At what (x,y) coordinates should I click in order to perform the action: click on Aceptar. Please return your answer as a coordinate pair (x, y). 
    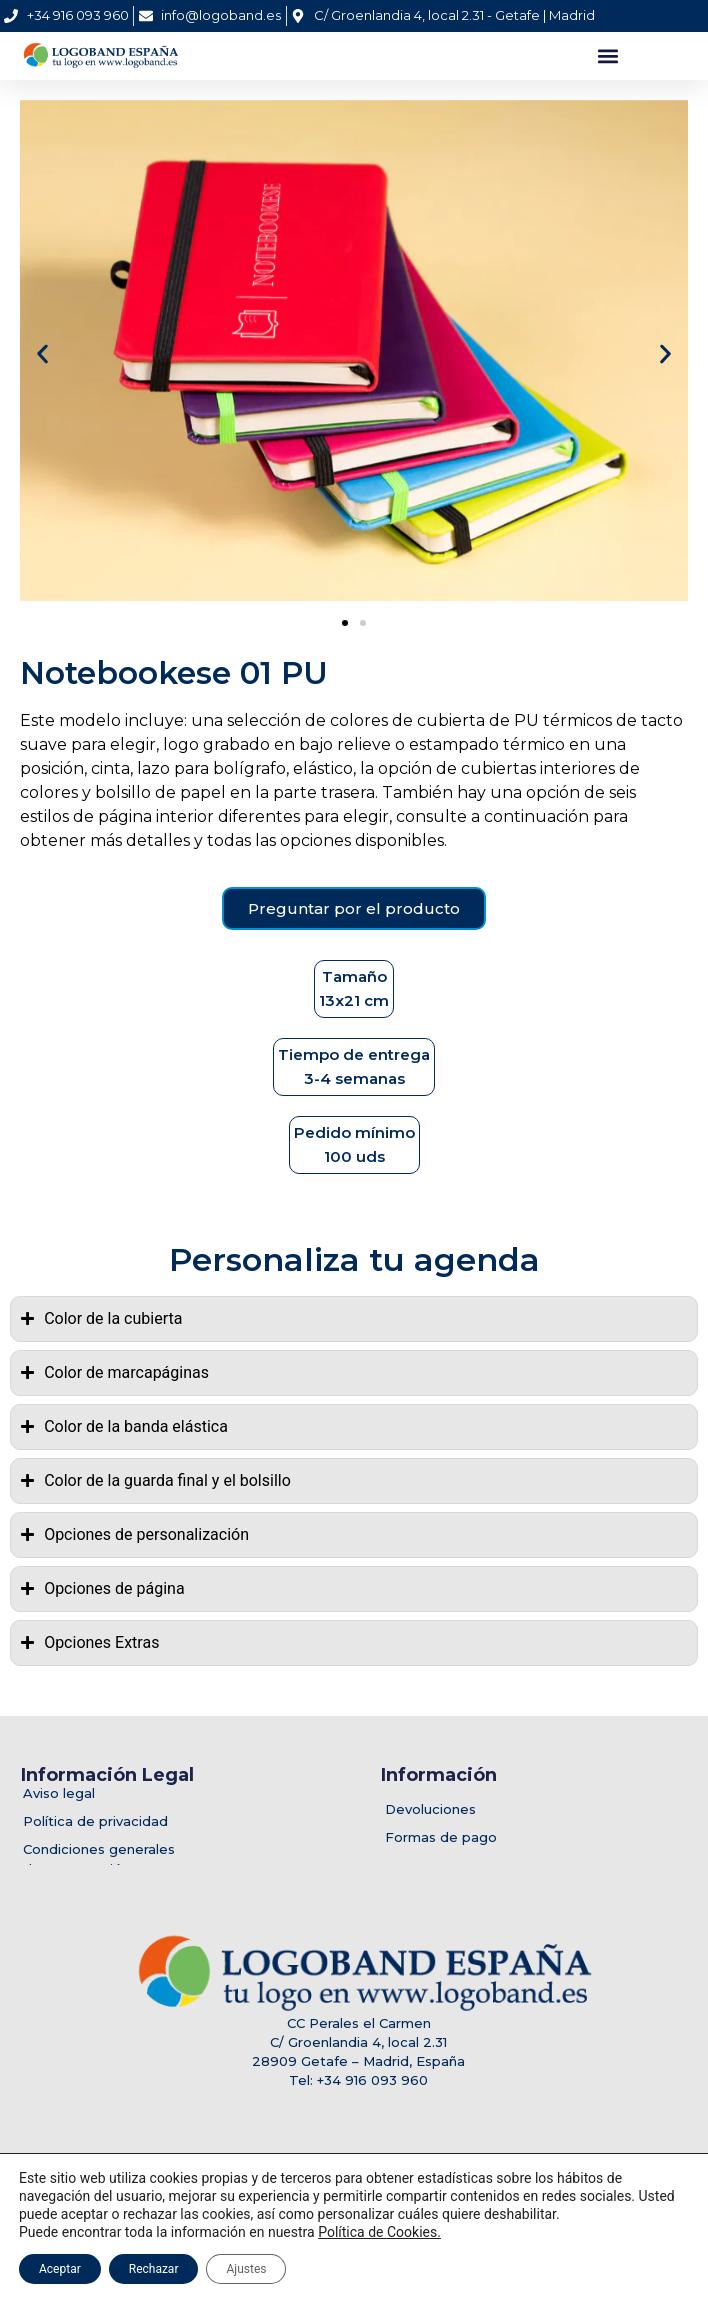
    Looking at the image, I should click on (60, 2269).